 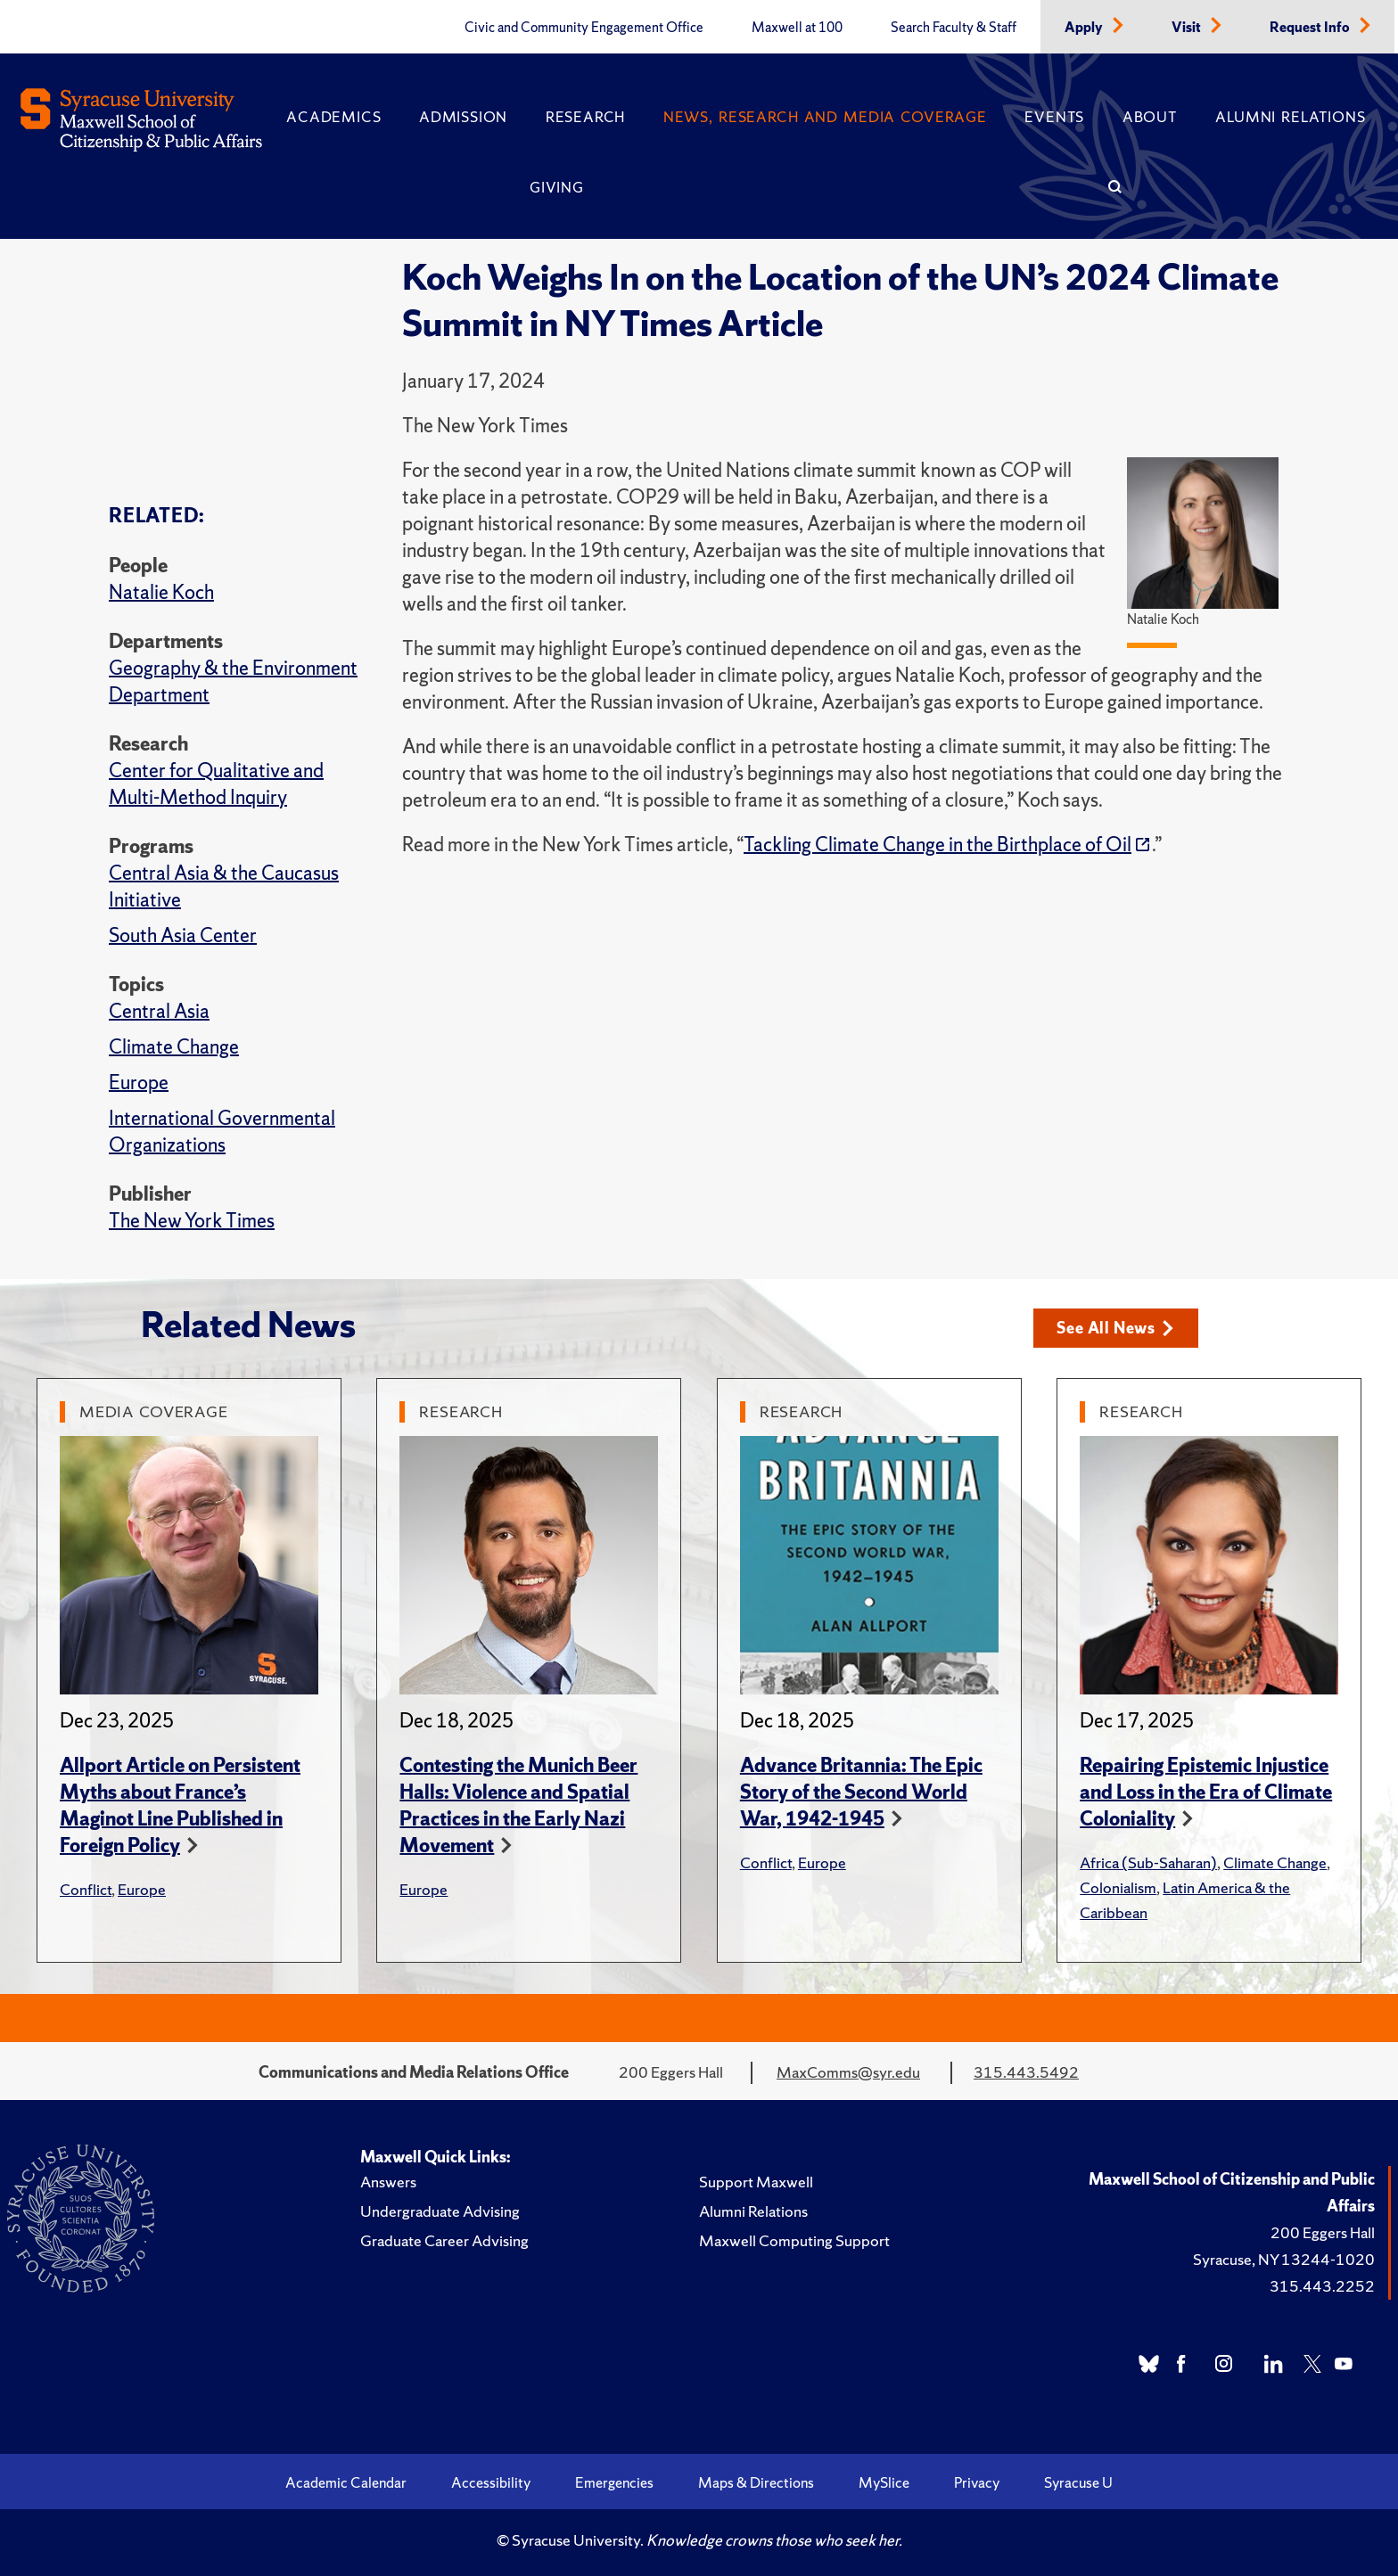 What do you see at coordinates (756, 2482) in the screenshot?
I see `Maps & Directions` at bounding box center [756, 2482].